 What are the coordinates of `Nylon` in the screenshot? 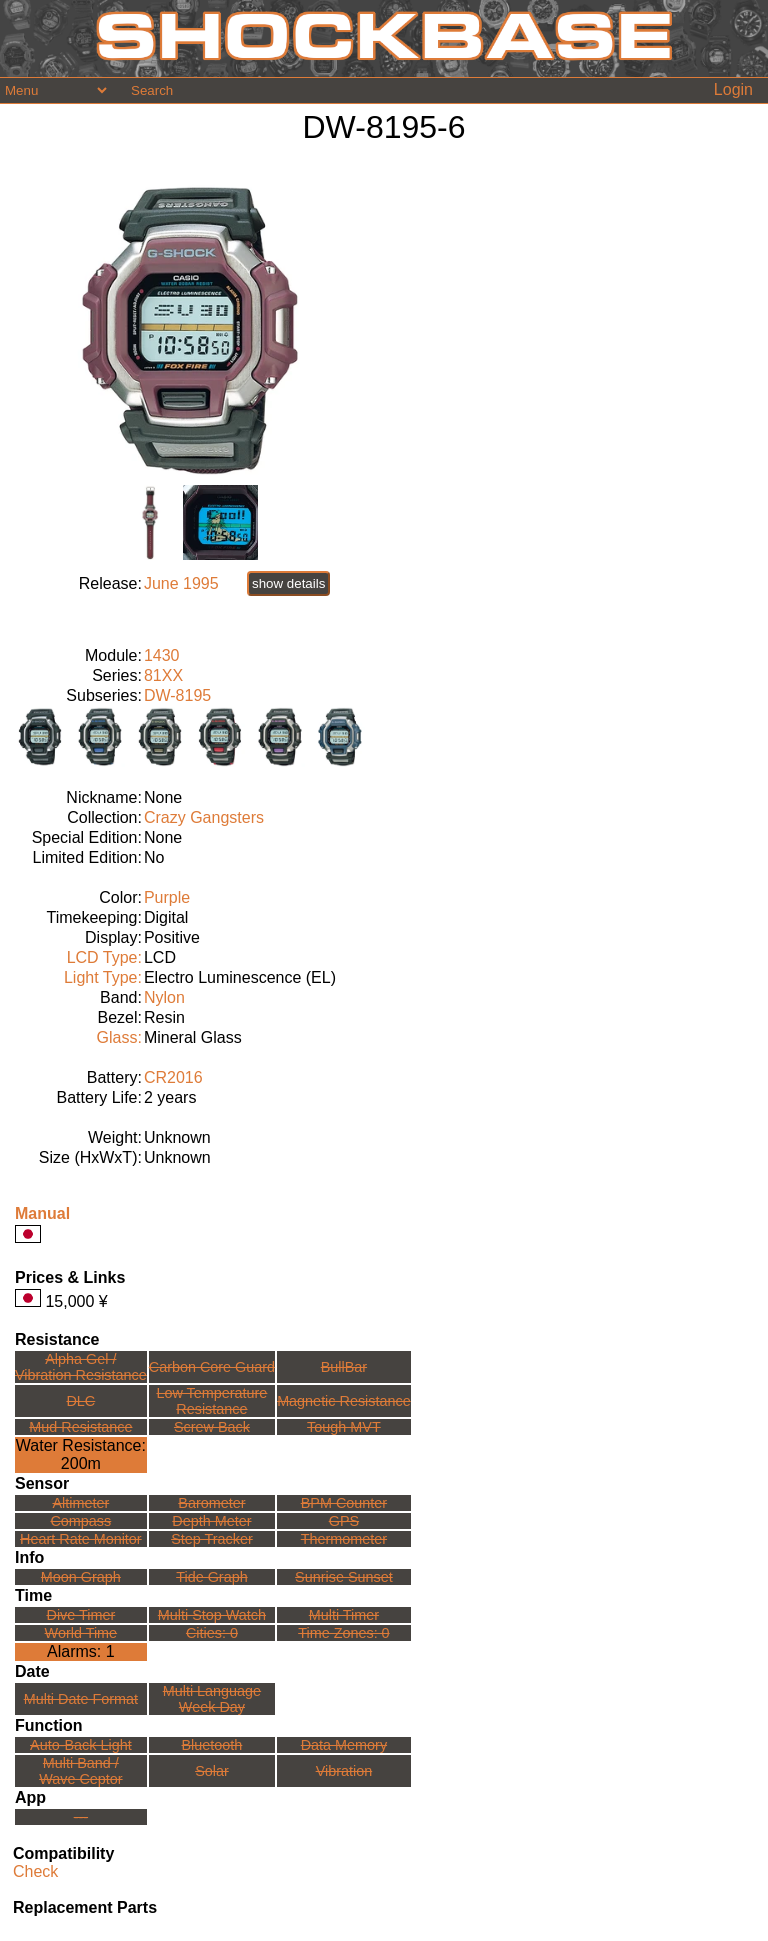 It's located at (164, 997).